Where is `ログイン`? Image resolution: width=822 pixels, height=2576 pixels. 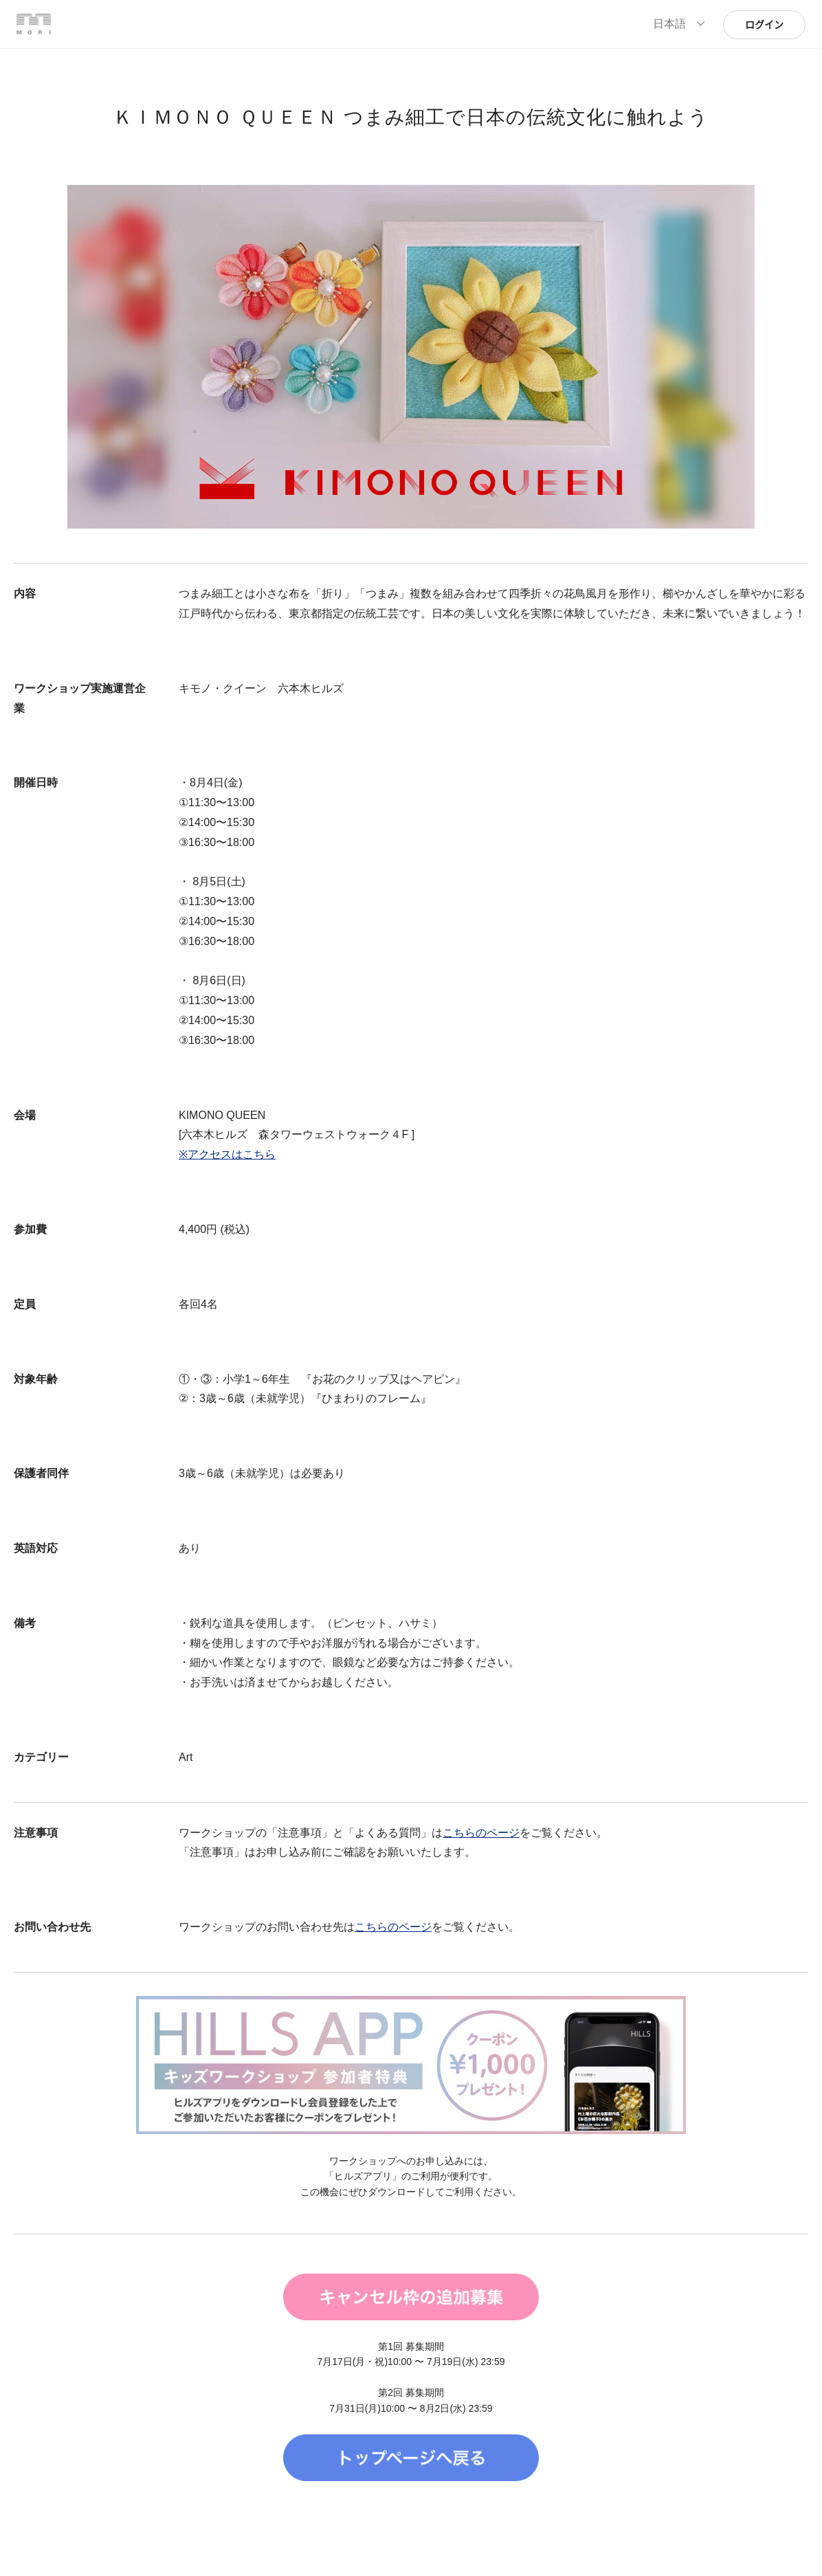
ログイン is located at coordinates (764, 25).